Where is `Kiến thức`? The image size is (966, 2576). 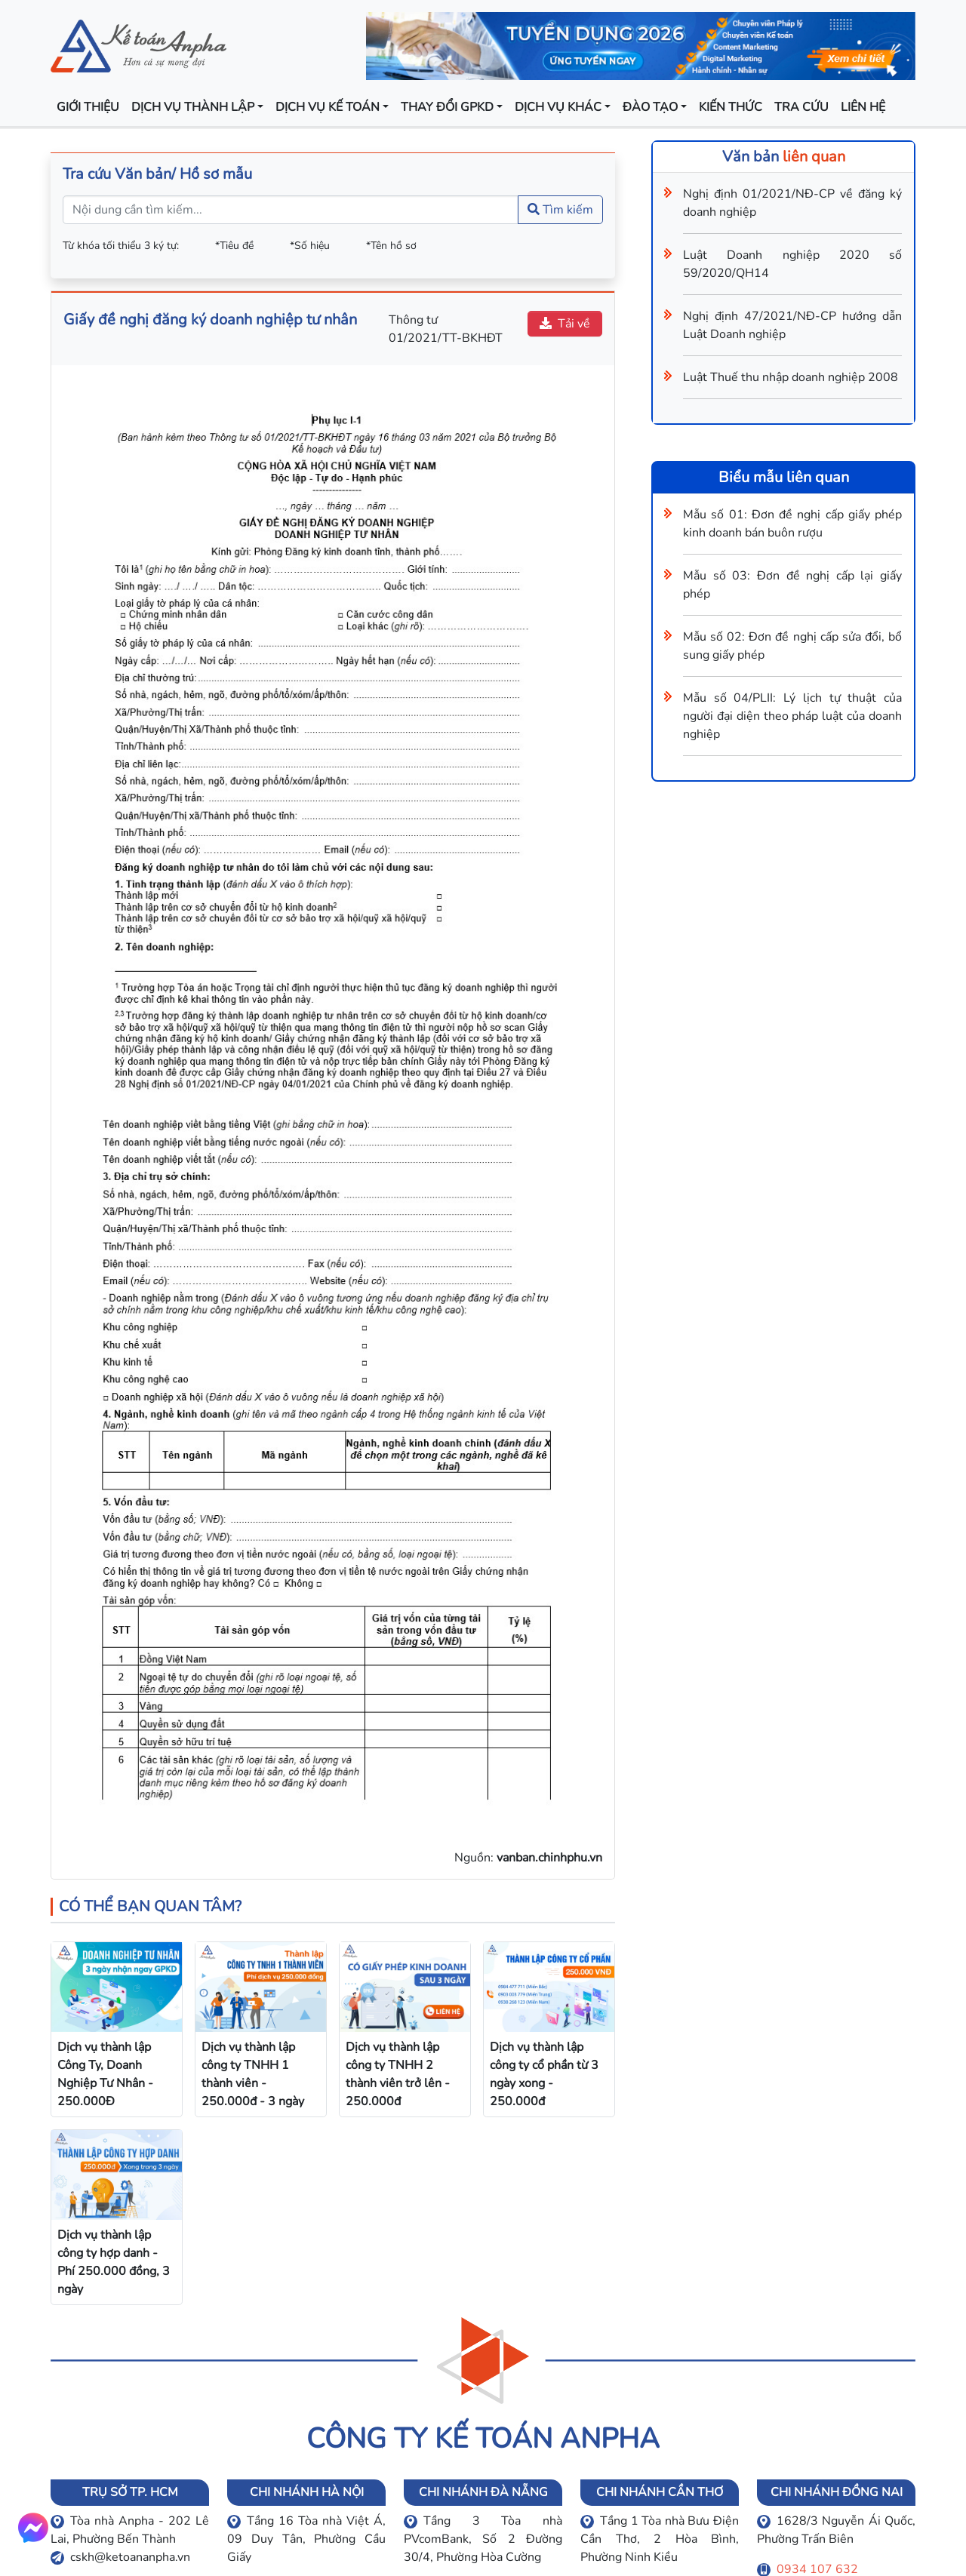 Kiến thức is located at coordinates (730, 107).